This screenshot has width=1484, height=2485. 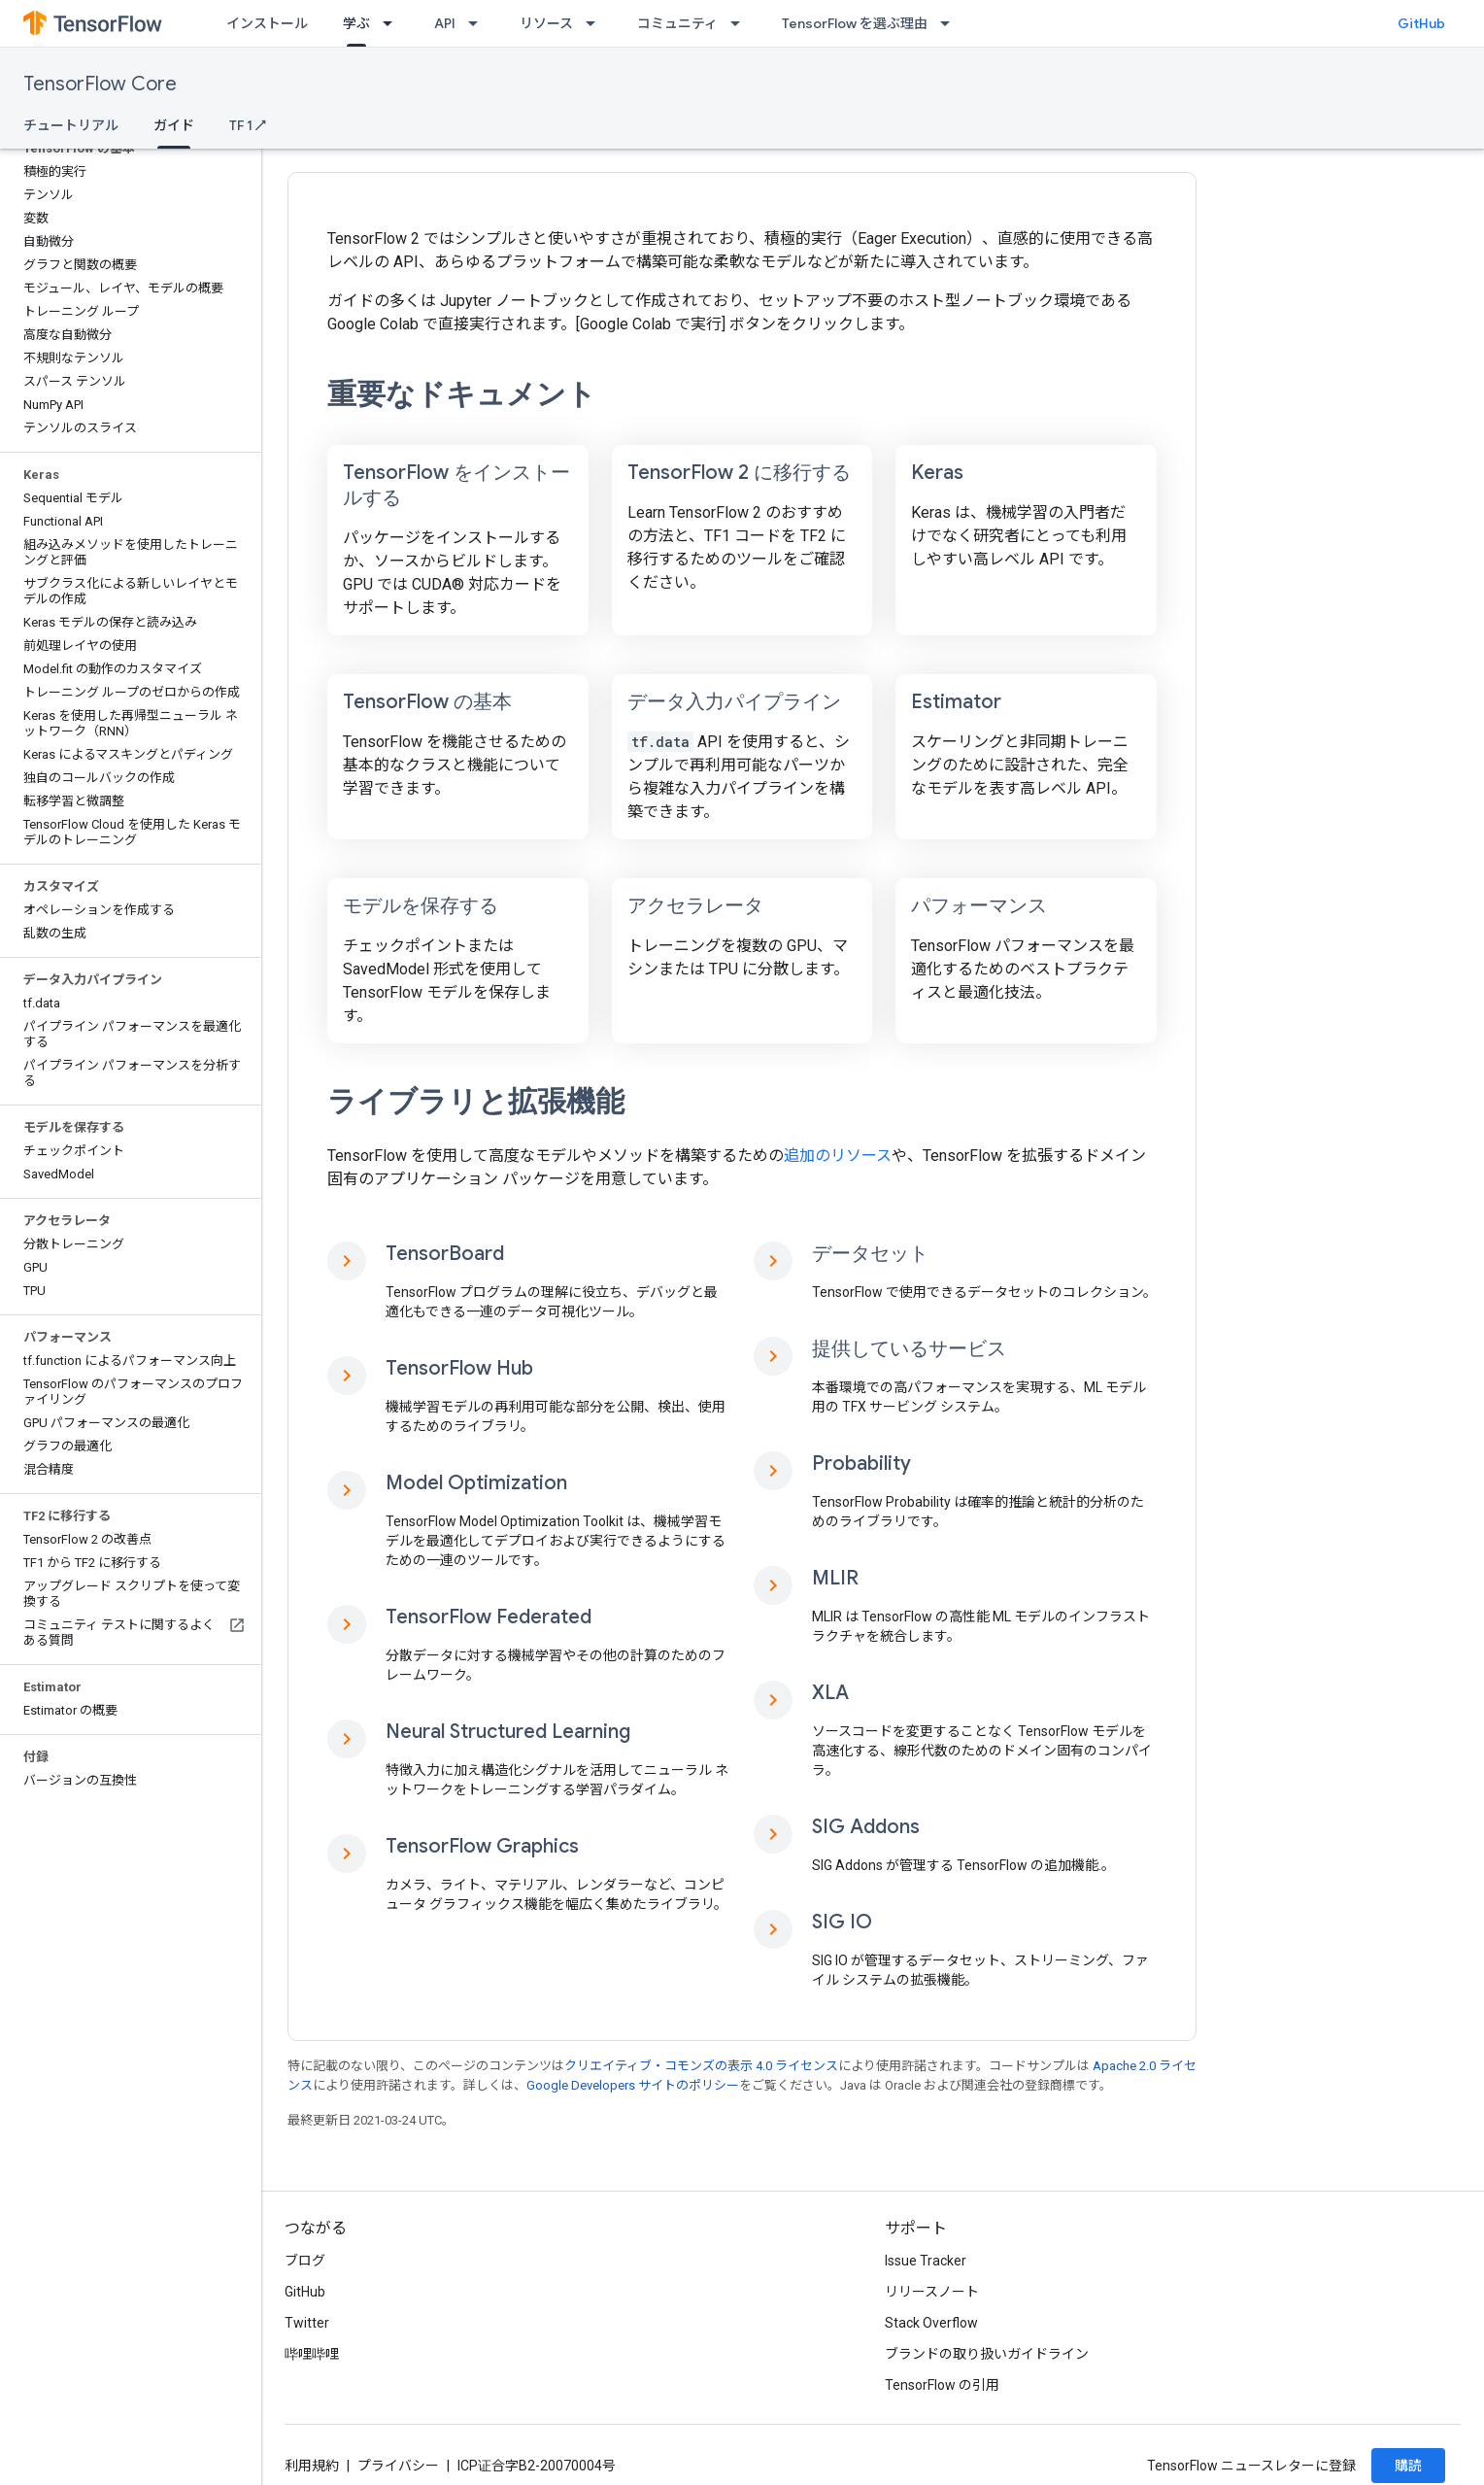 I want to click on ブログ, so click(x=305, y=2260).